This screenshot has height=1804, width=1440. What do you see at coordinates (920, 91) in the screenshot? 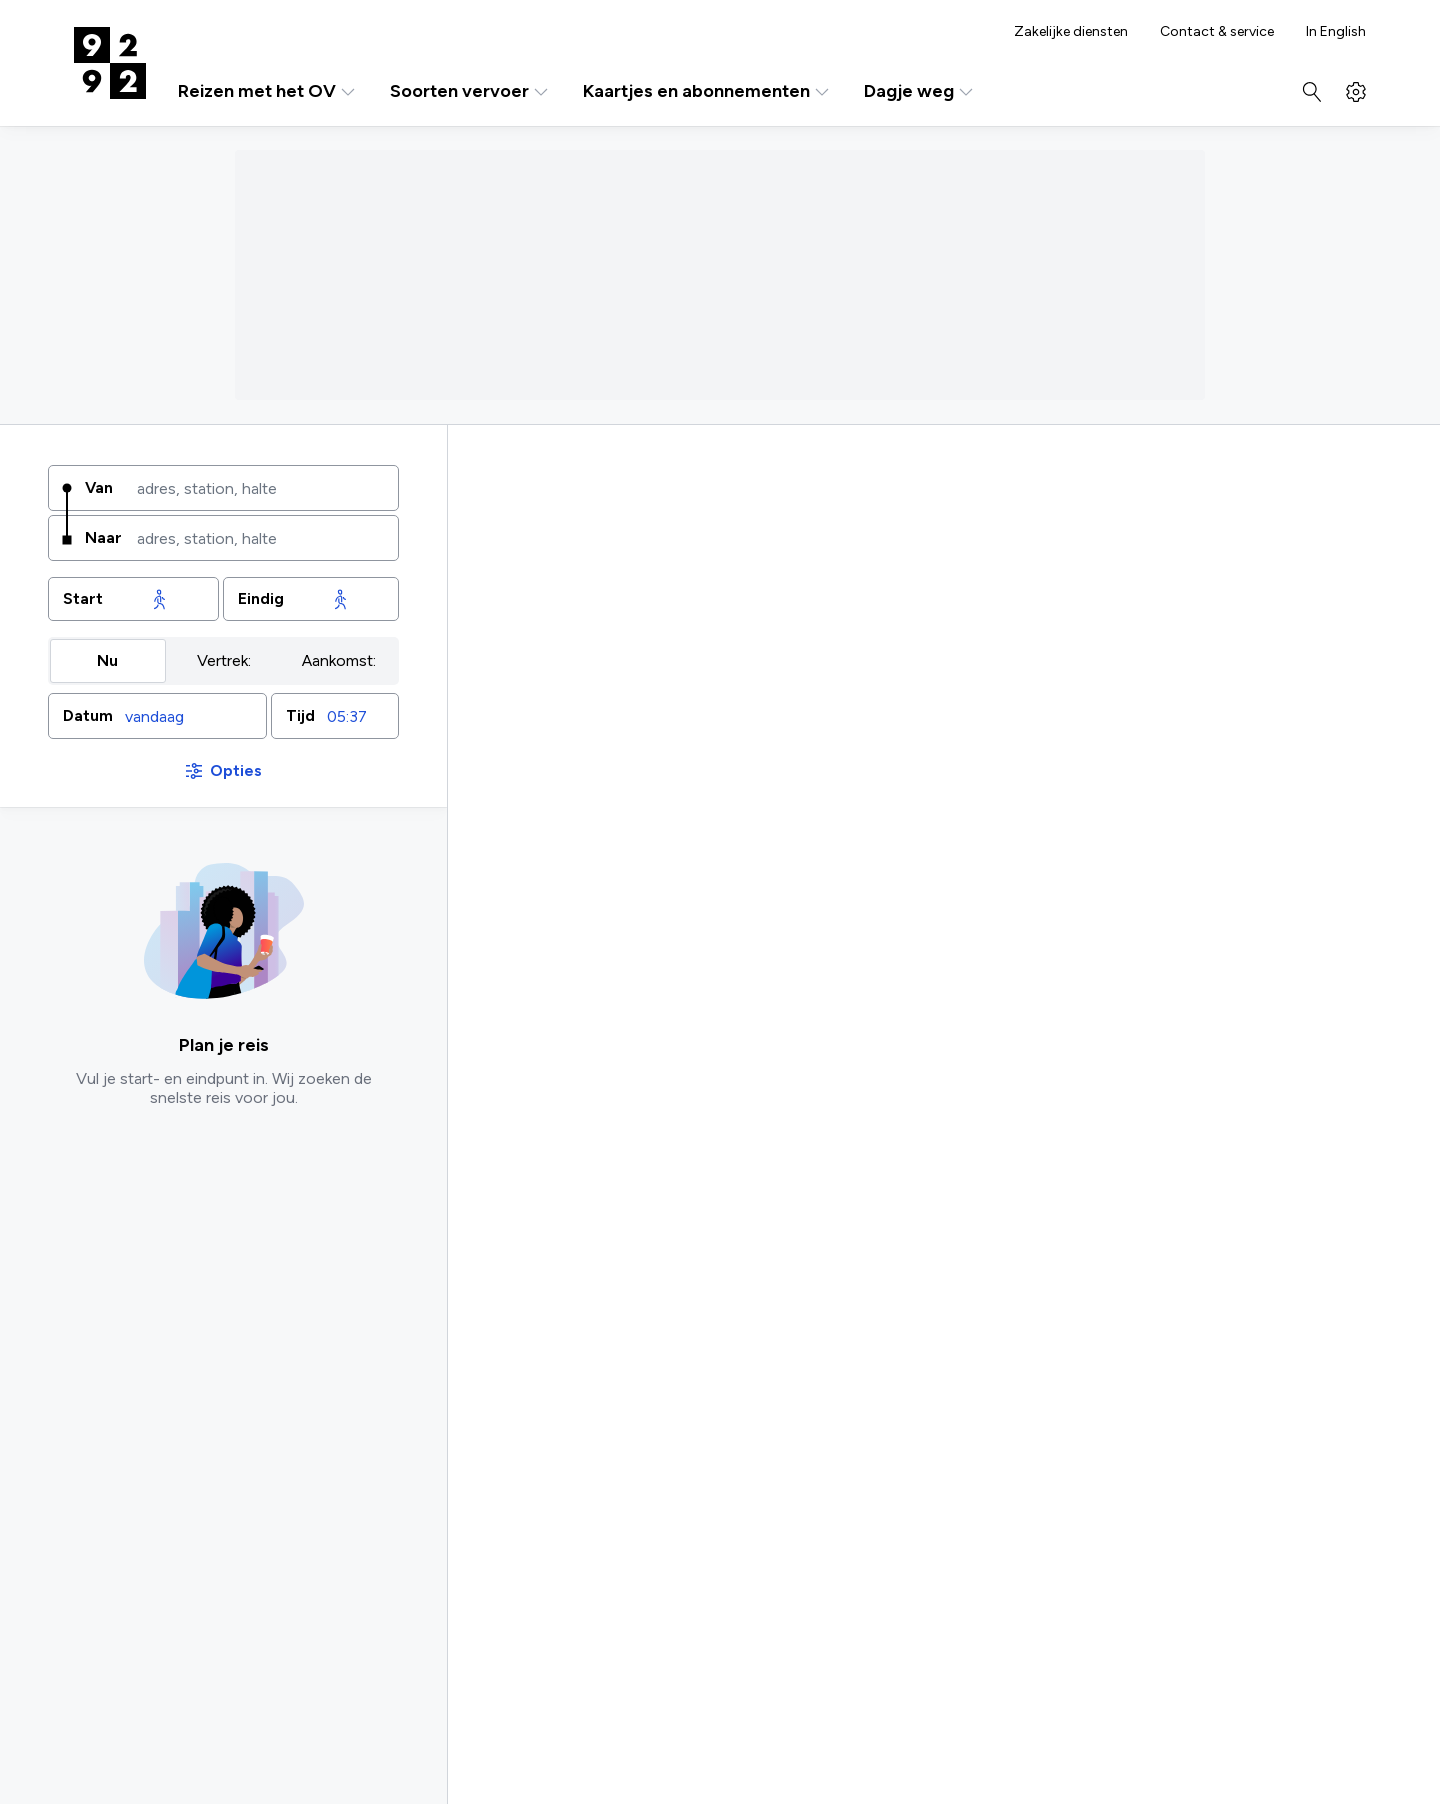
I see `Dagje weg` at bounding box center [920, 91].